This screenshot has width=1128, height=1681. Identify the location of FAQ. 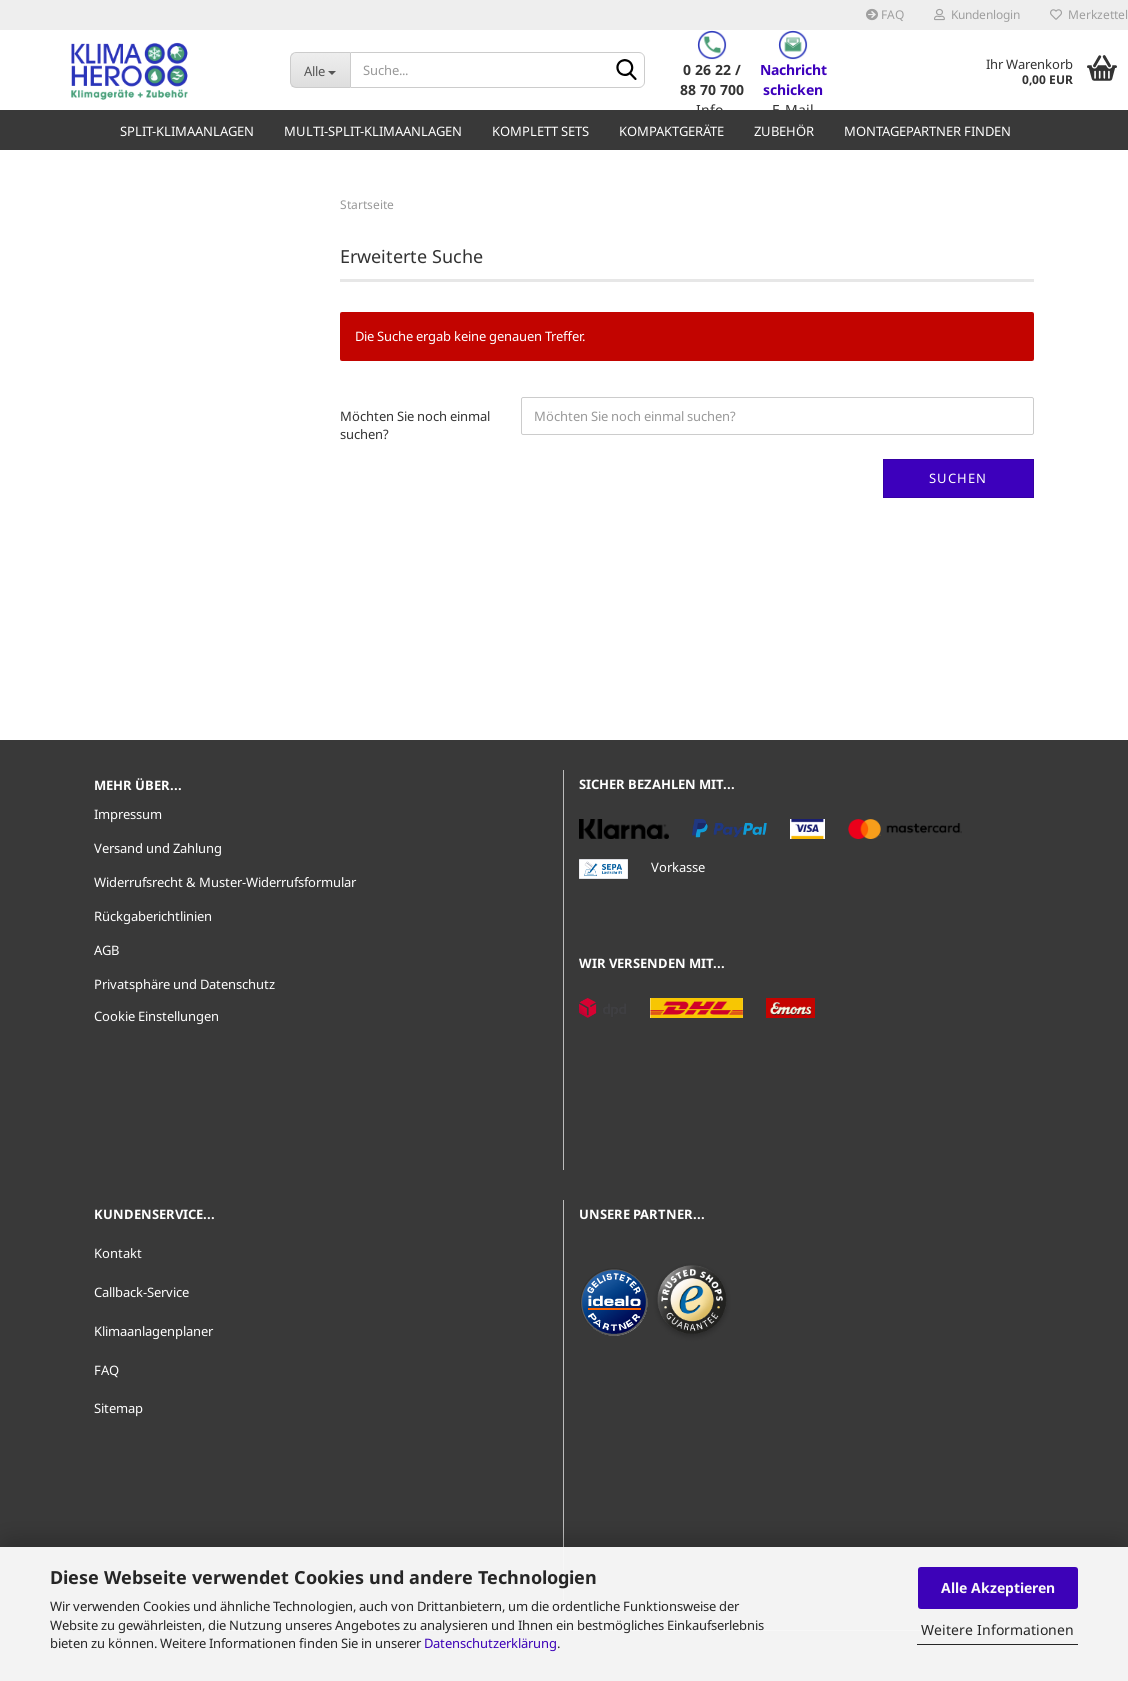
(885, 14).